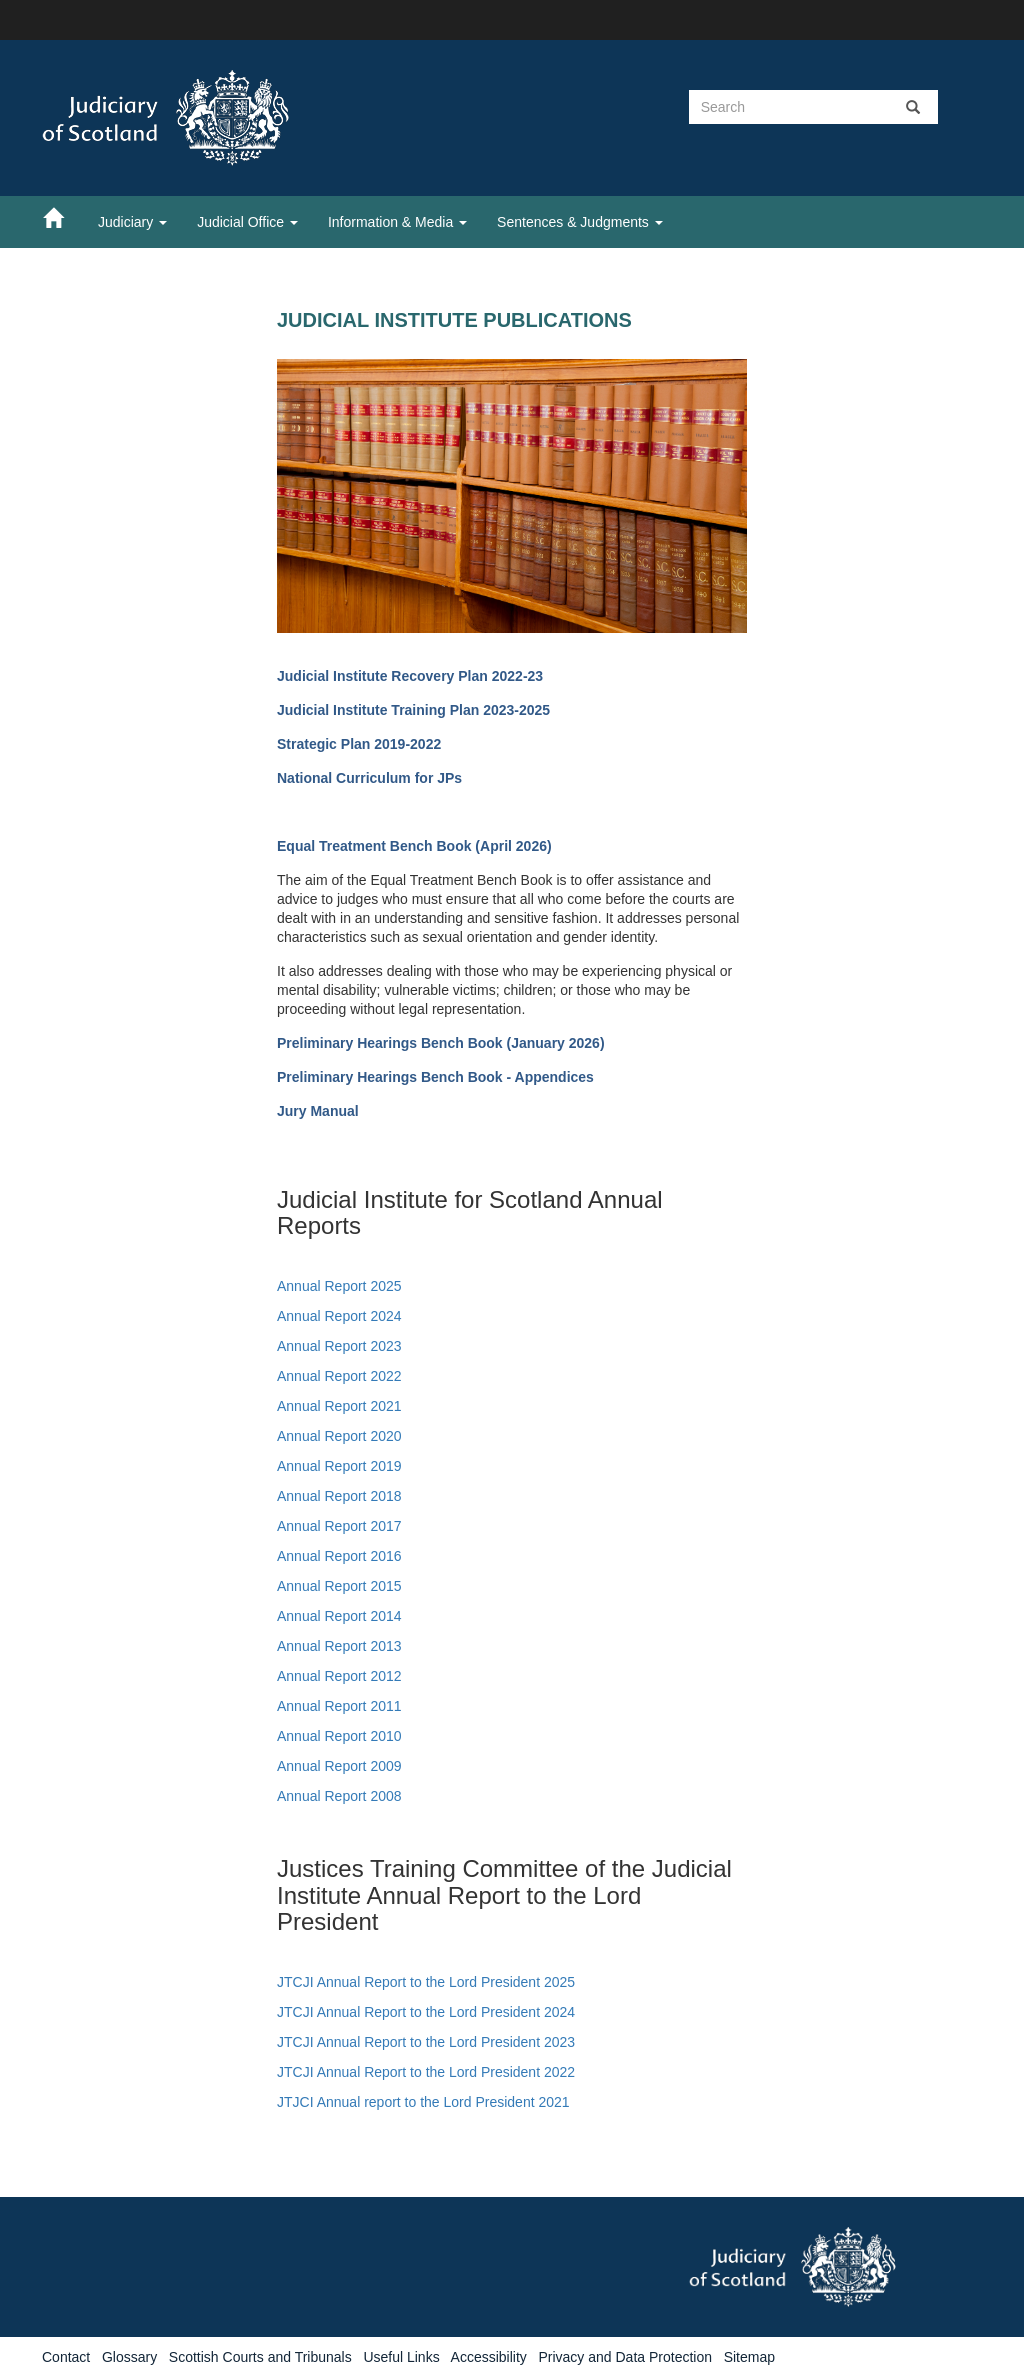  I want to click on Judiciary, so click(132, 222).